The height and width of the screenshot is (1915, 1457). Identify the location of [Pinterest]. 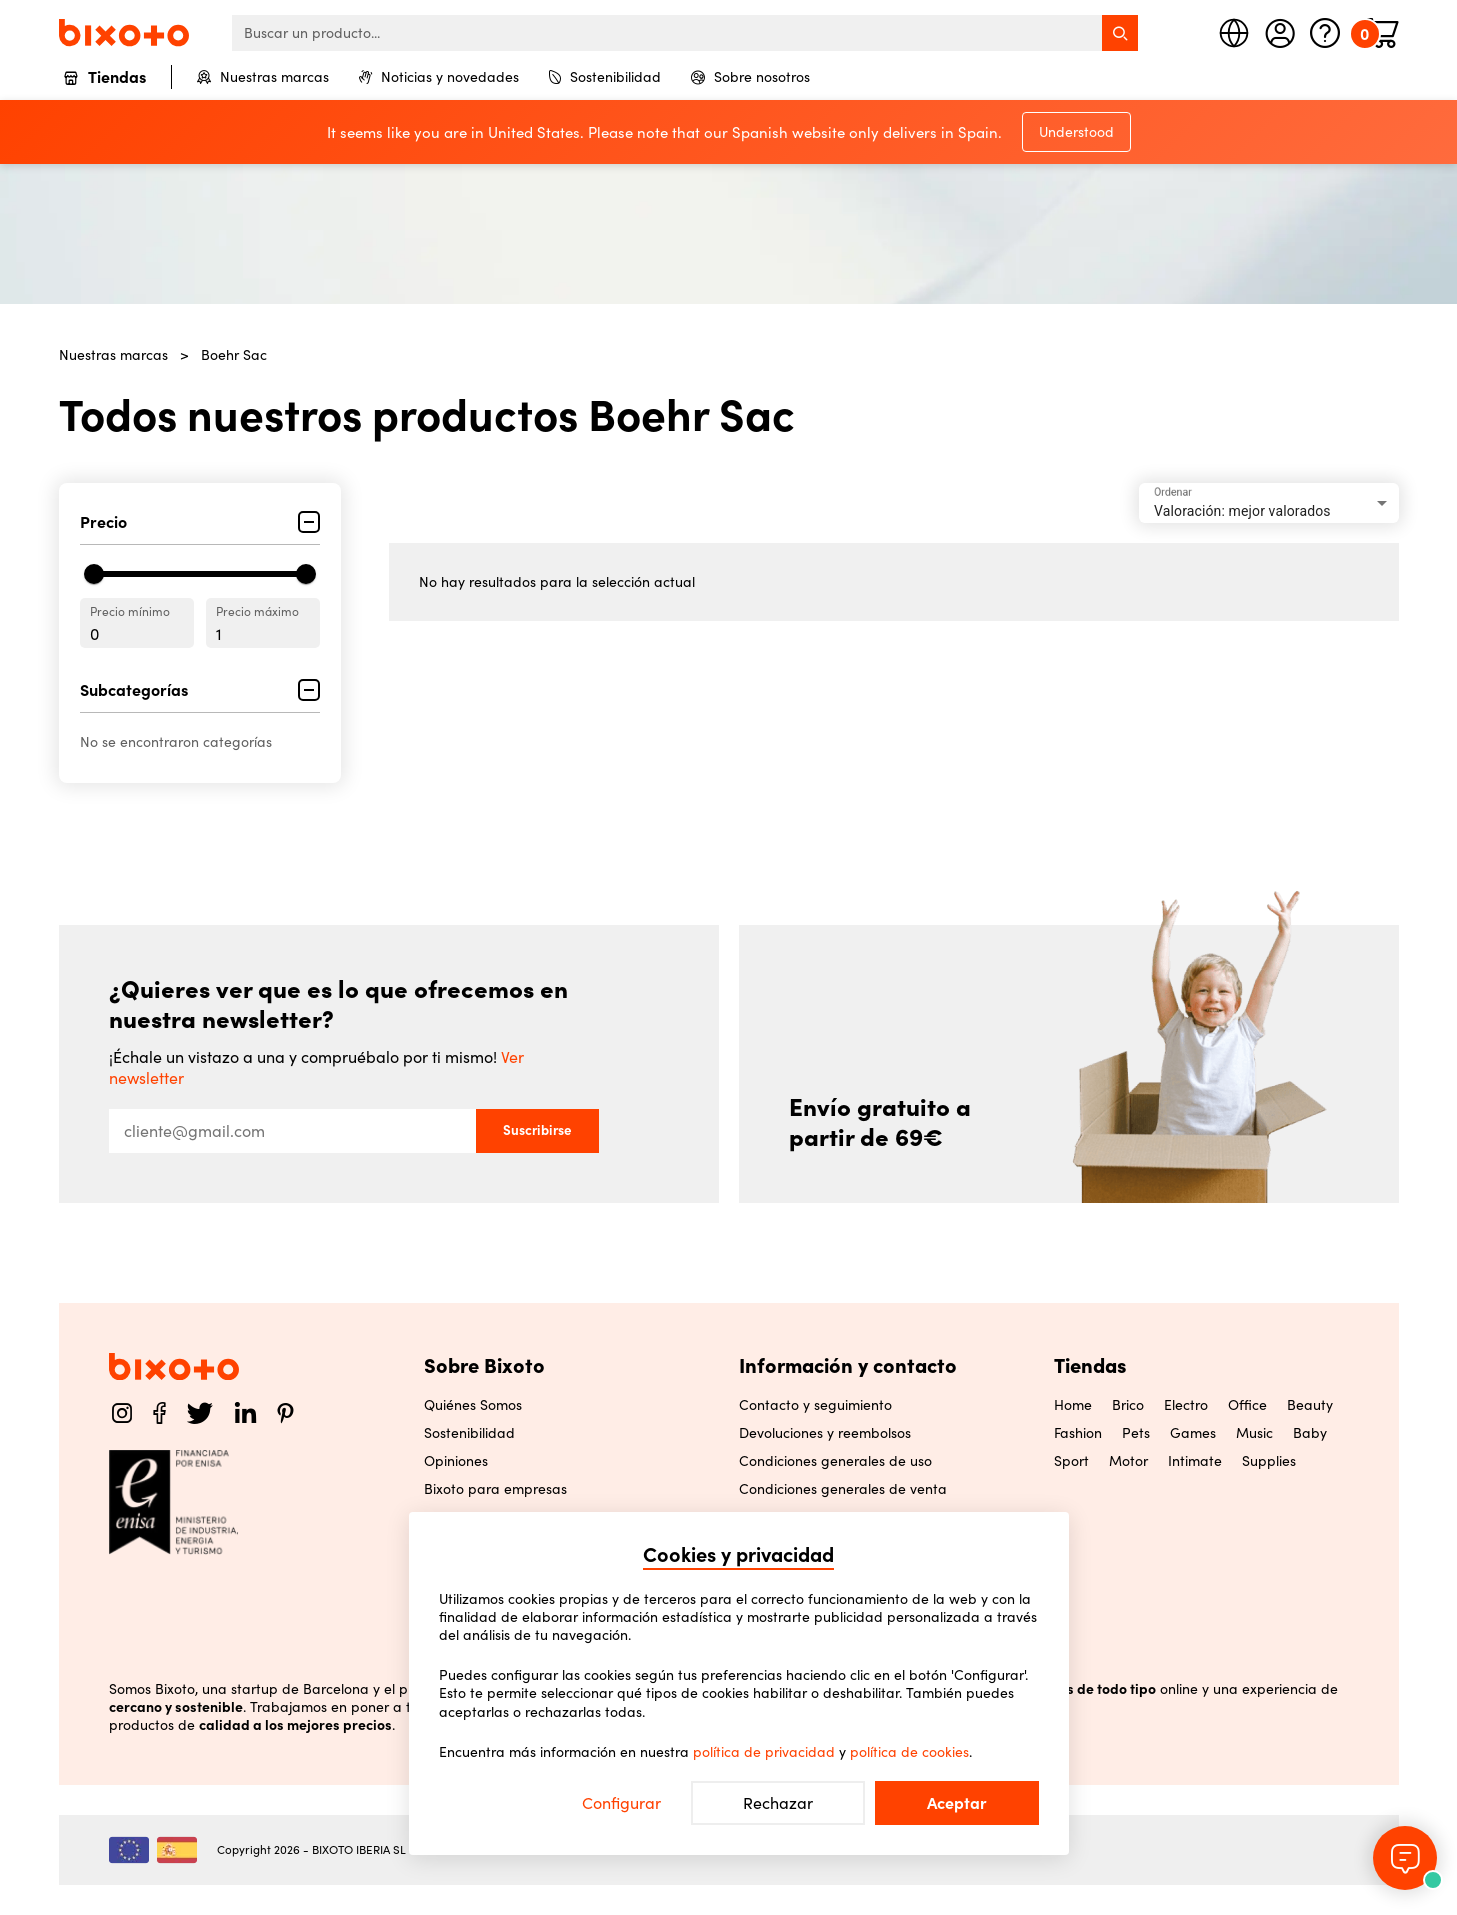
(285, 1413).